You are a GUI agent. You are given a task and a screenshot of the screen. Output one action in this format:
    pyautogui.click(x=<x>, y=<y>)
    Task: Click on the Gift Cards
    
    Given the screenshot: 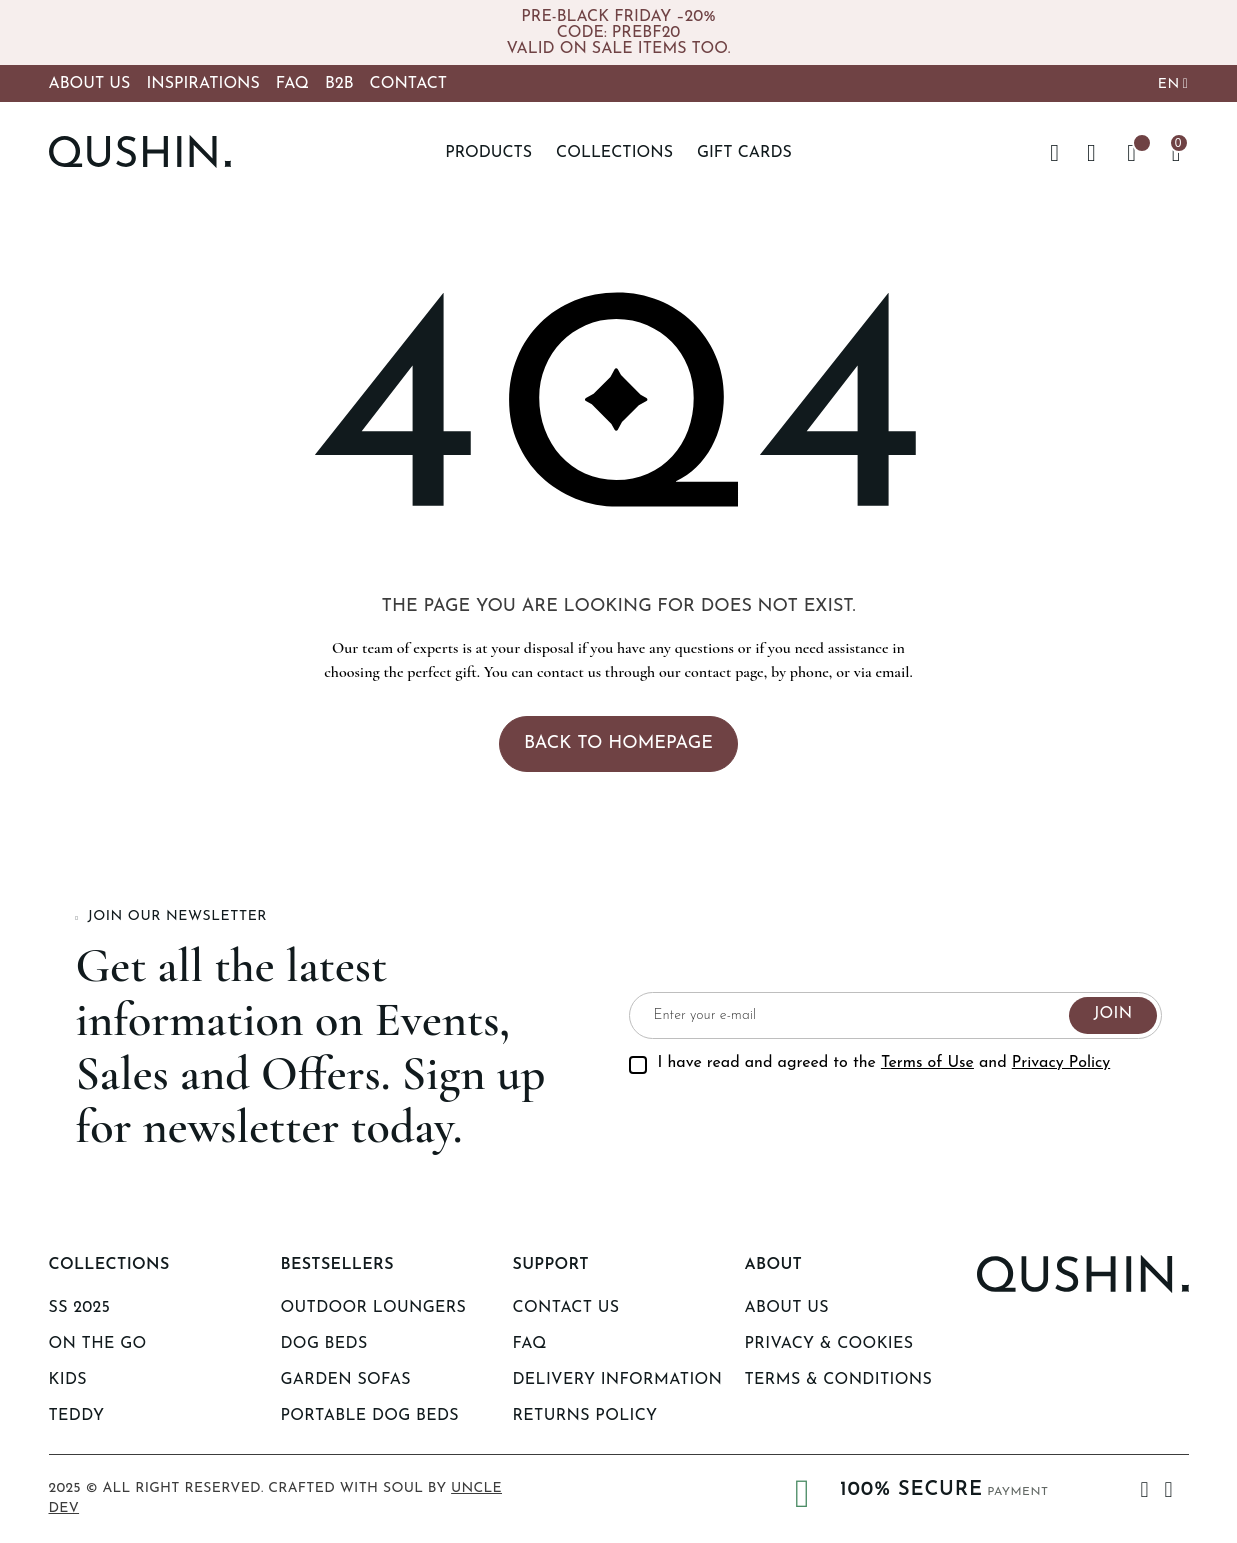 What is the action you would take?
    pyautogui.click(x=744, y=153)
    